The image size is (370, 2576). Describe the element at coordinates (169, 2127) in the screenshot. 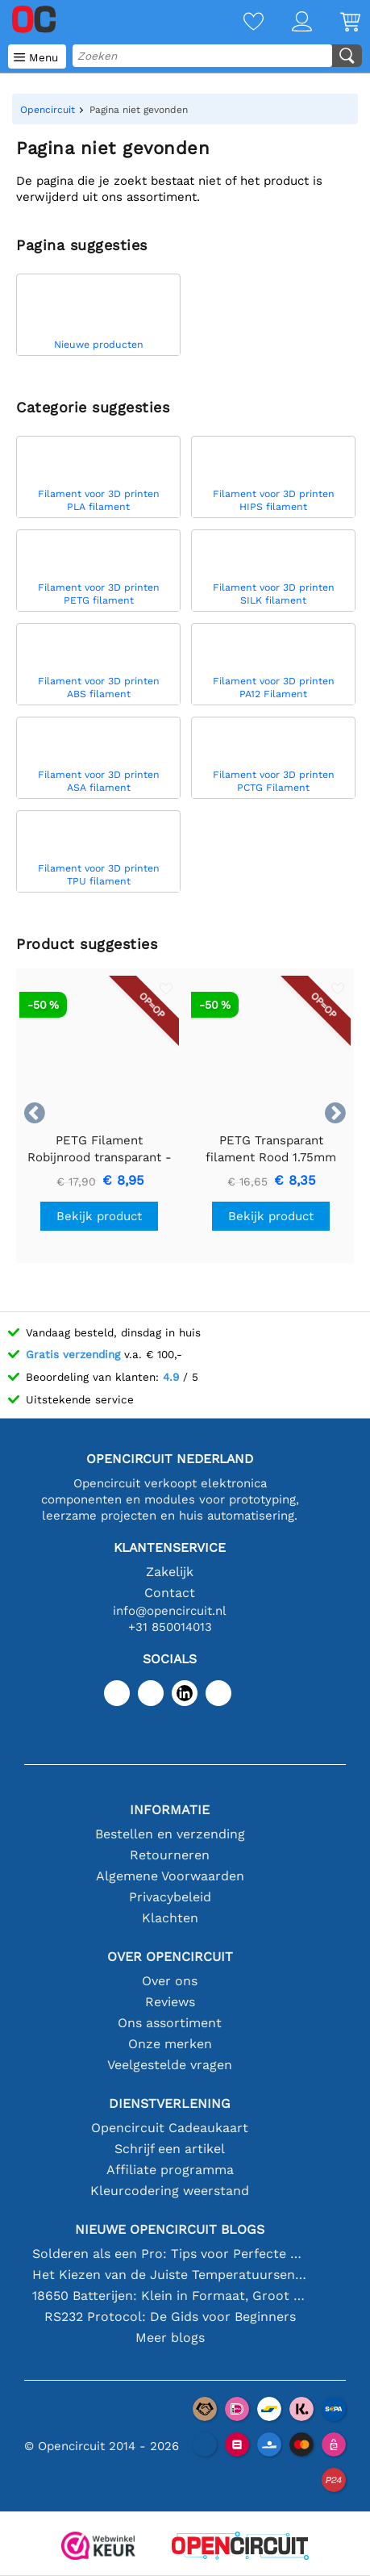

I see `Opencircuit Cadeaukaart` at that location.